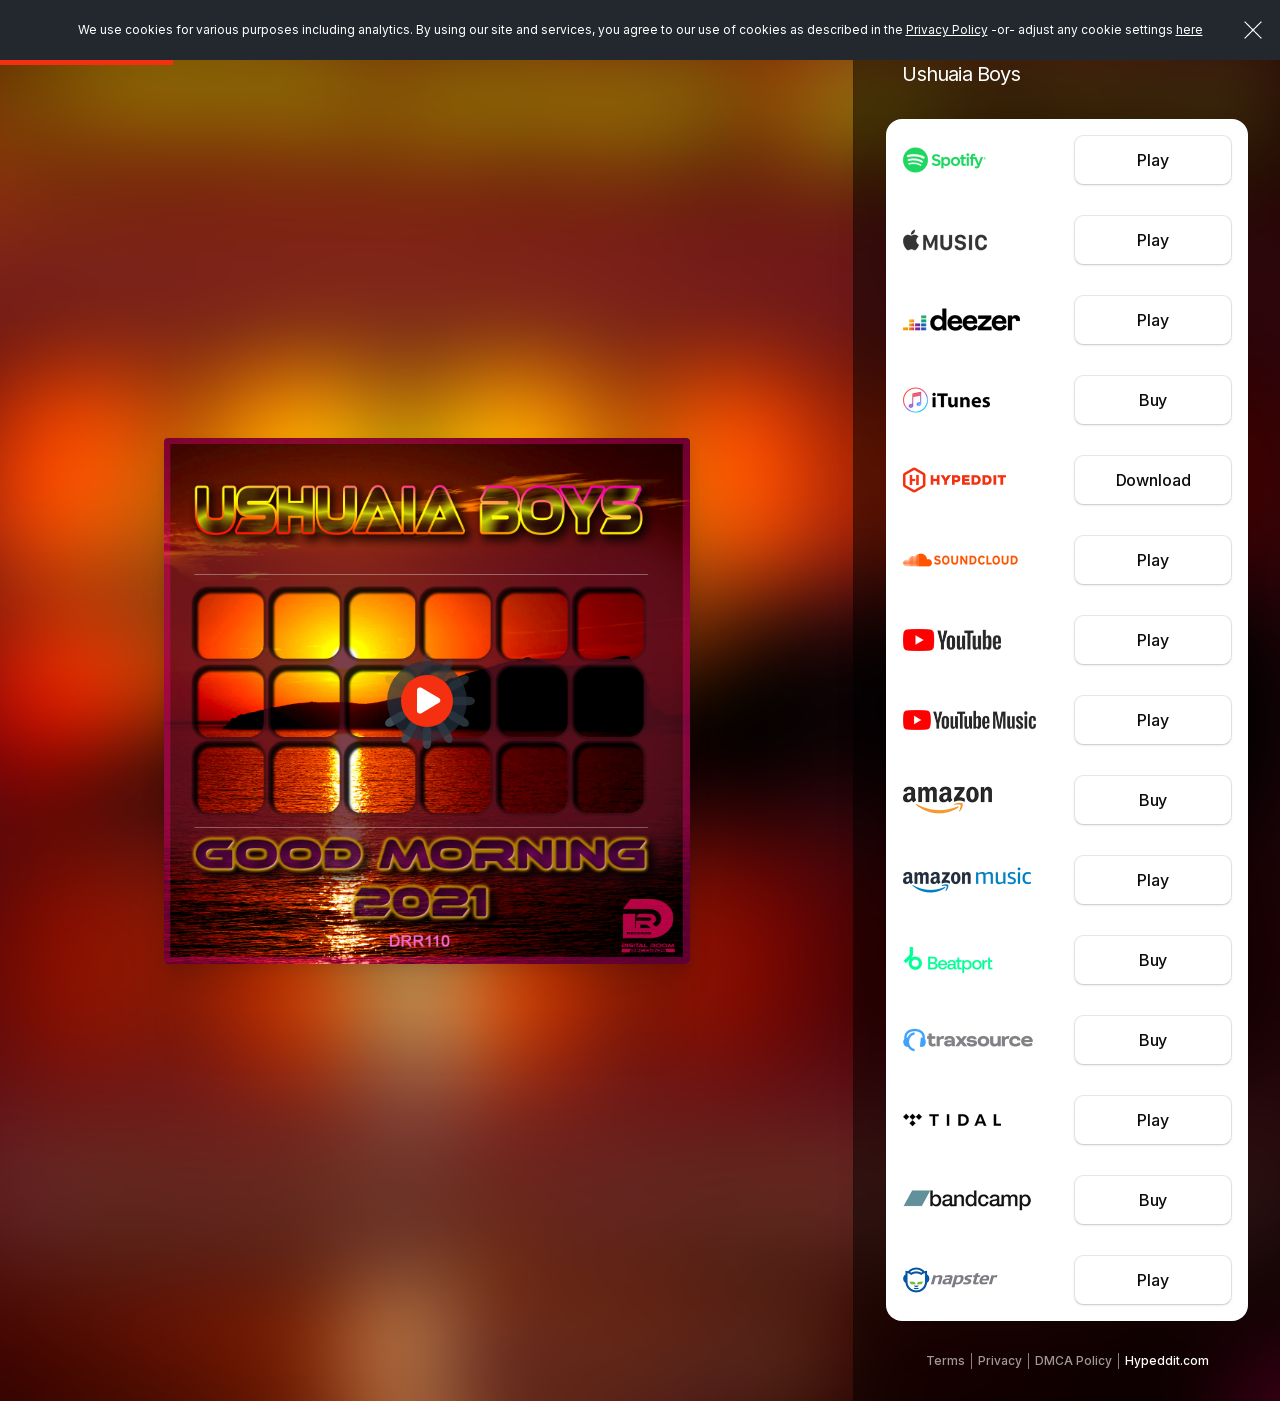  What do you see at coordinates (1167, 1360) in the screenshot?
I see `Hypeddit.com` at bounding box center [1167, 1360].